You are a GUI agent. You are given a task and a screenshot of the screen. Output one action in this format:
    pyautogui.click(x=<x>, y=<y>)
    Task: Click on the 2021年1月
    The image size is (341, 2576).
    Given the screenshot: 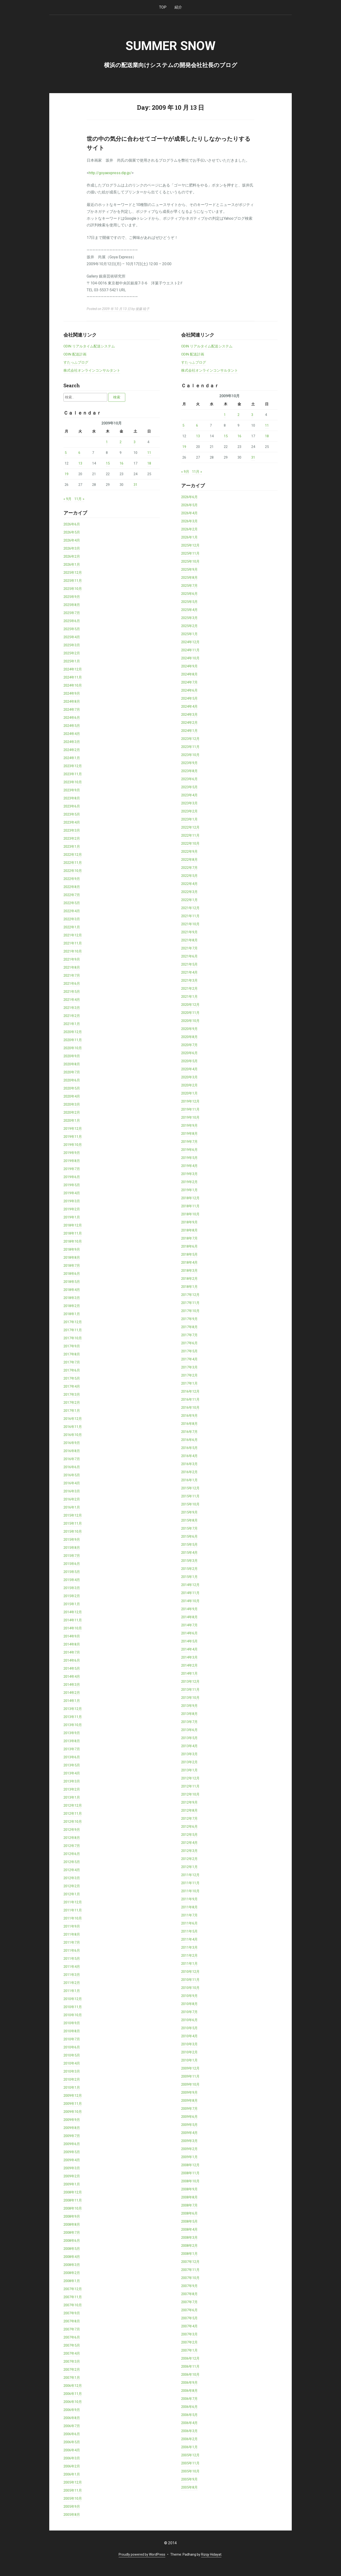 What is the action you would take?
    pyautogui.click(x=71, y=1024)
    